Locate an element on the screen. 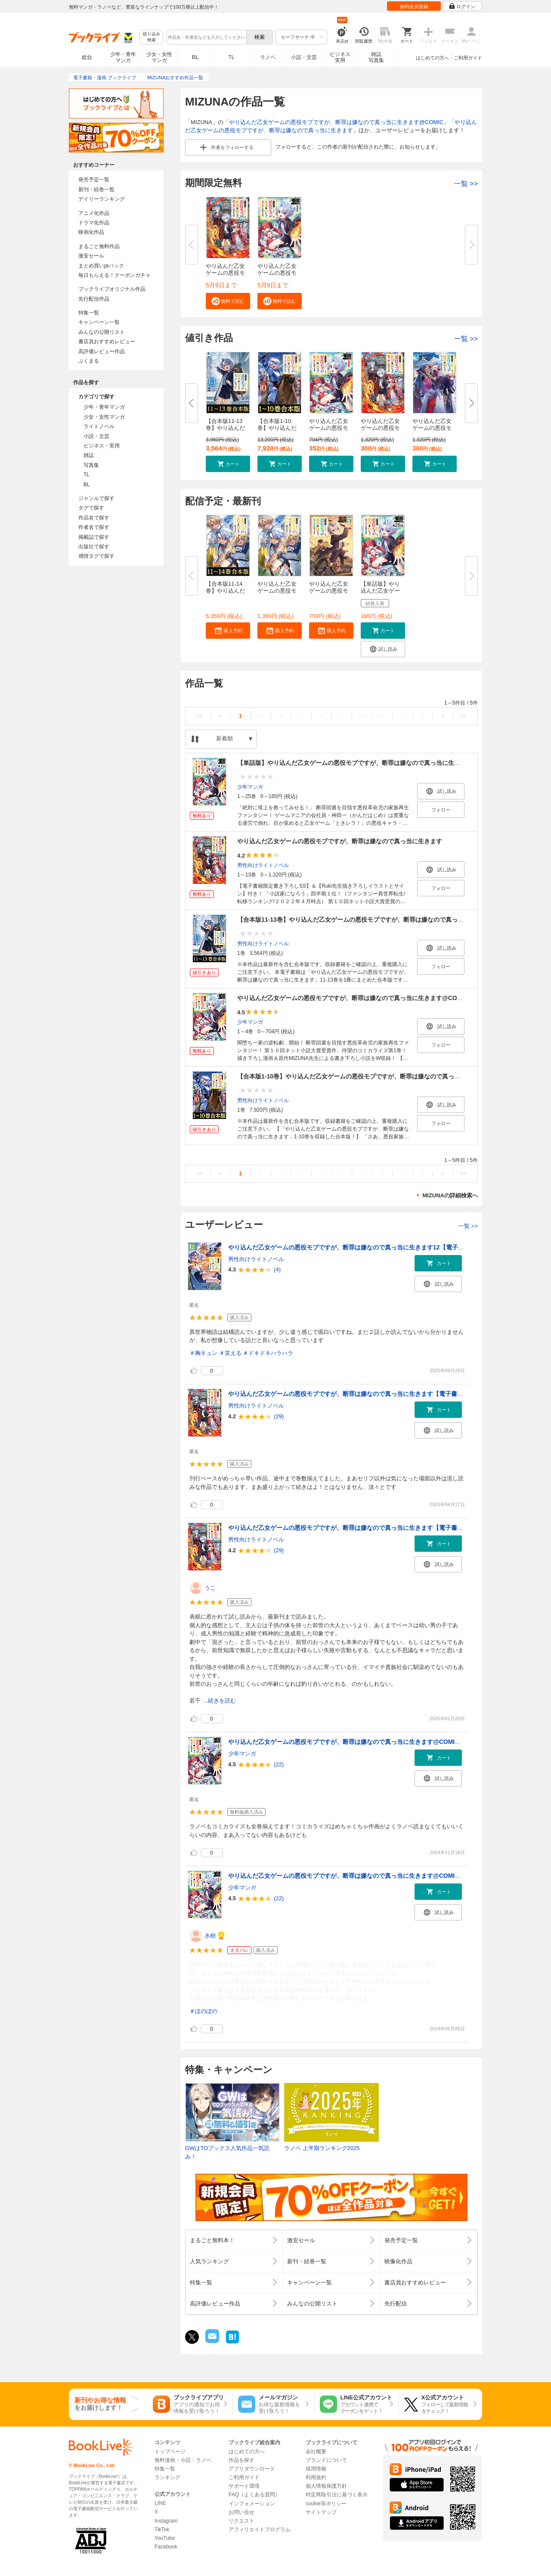  やり込んだ乙女ゲームの悪役モブですが、断罪は嫌なので真っ当に生きます@COMIC is located at coordinates (336, 122).